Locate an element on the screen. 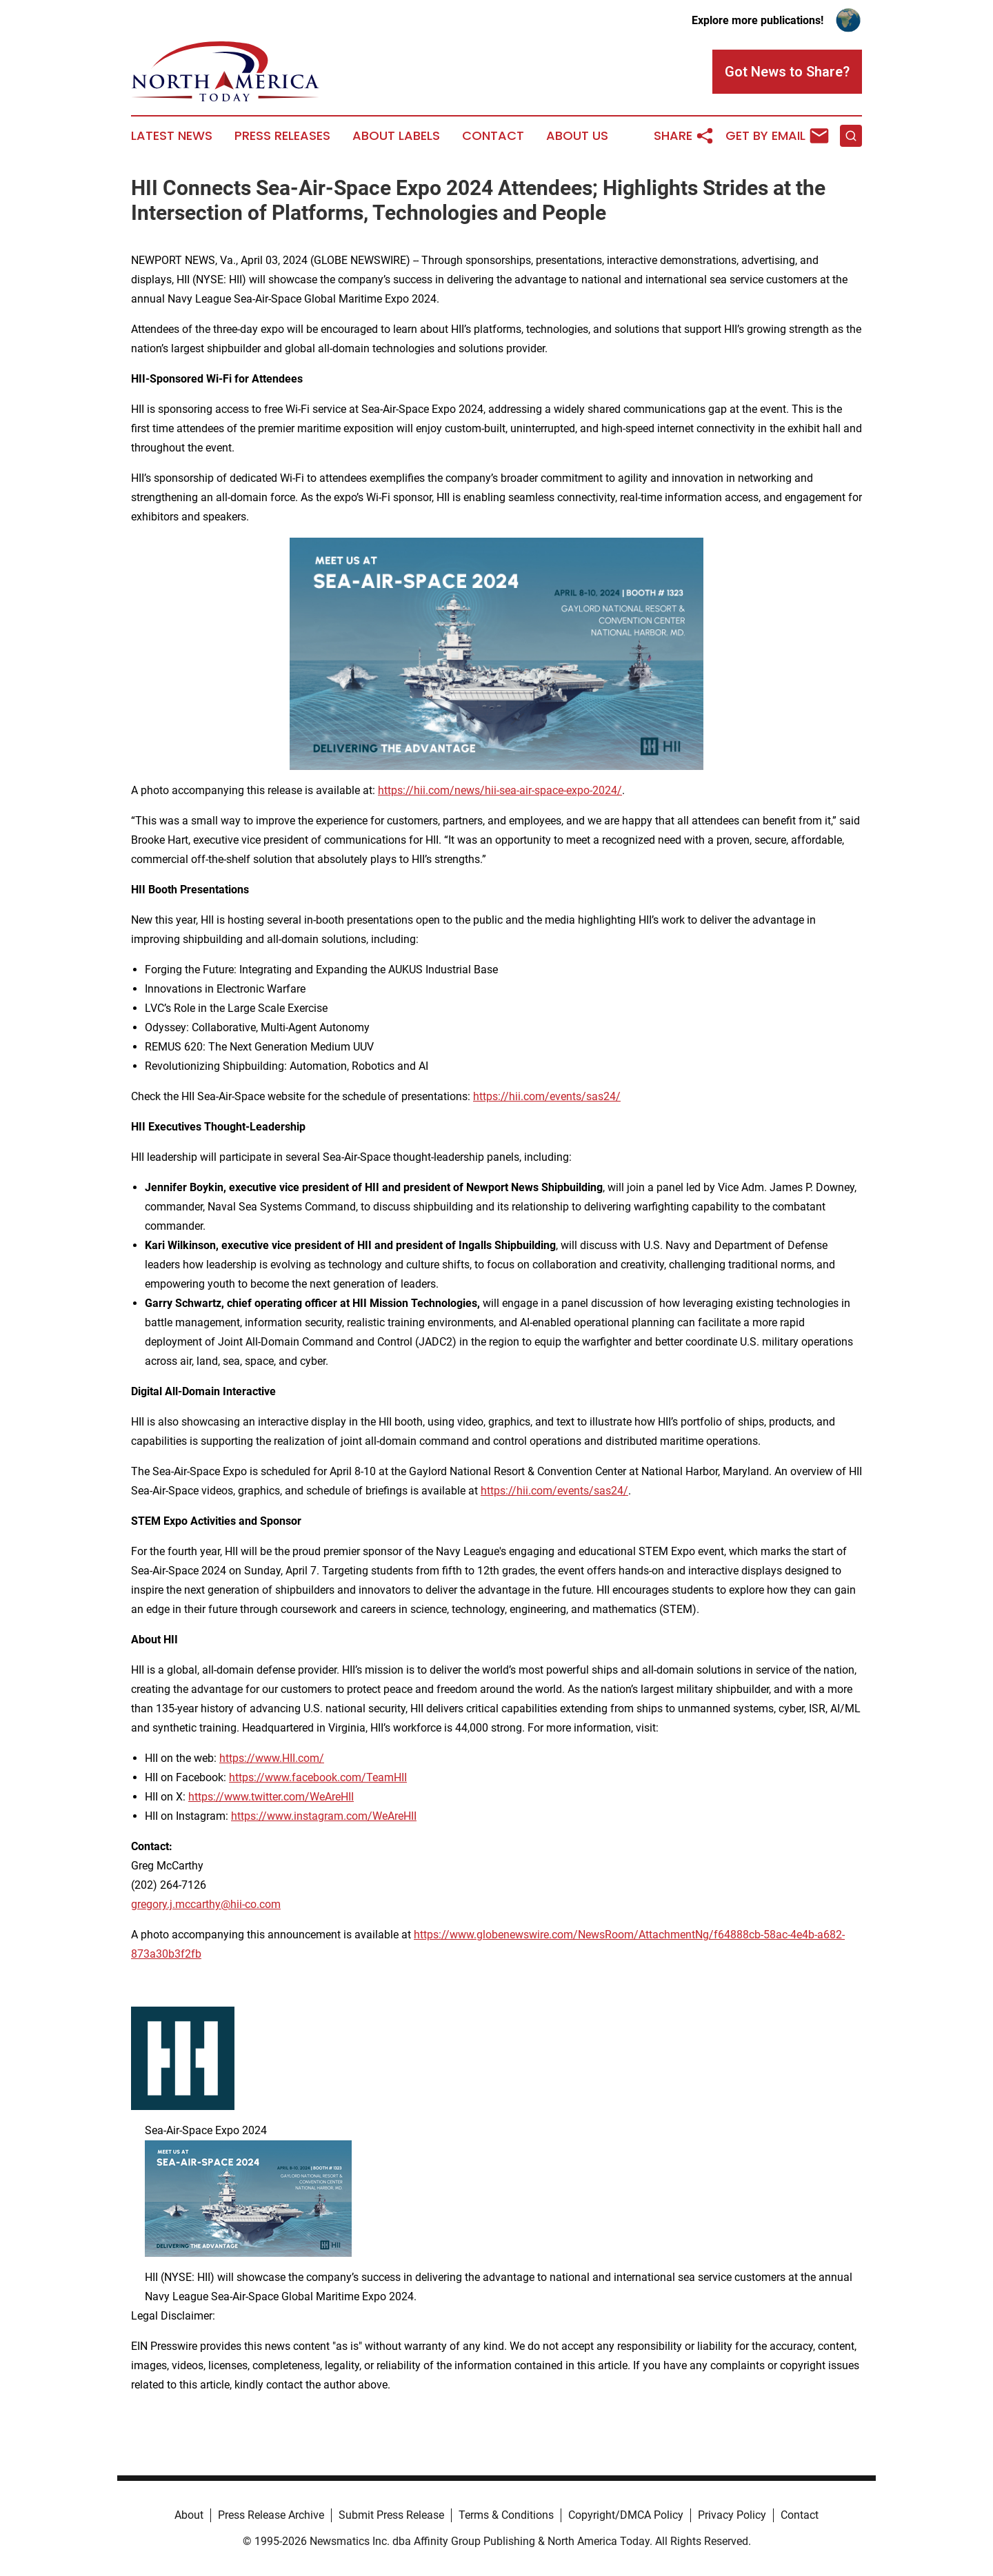 Image resolution: width=993 pixels, height=2576 pixels. https://hii.com/news/hii-sea-air-space-expo-2024/ is located at coordinates (500, 790).